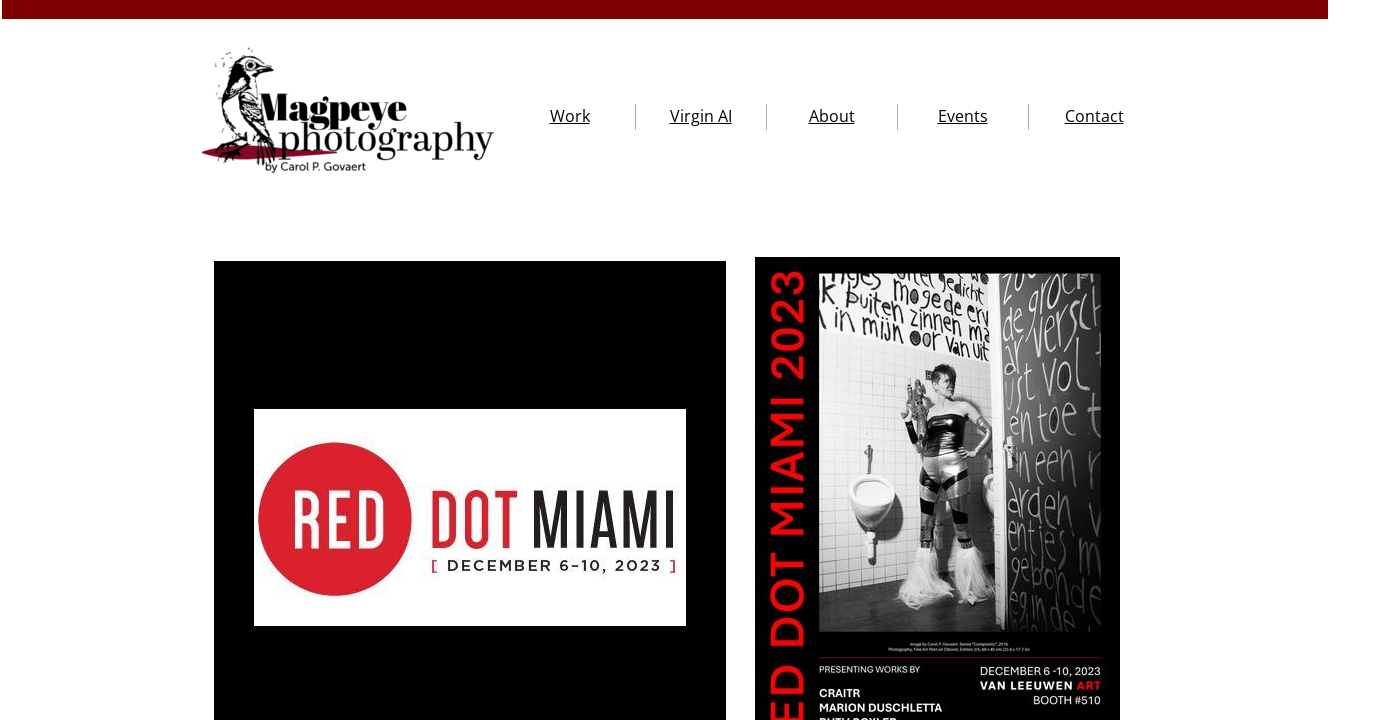 Image resolution: width=1379 pixels, height=720 pixels. What do you see at coordinates (701, 116) in the screenshot?
I see `Virgin AI` at bounding box center [701, 116].